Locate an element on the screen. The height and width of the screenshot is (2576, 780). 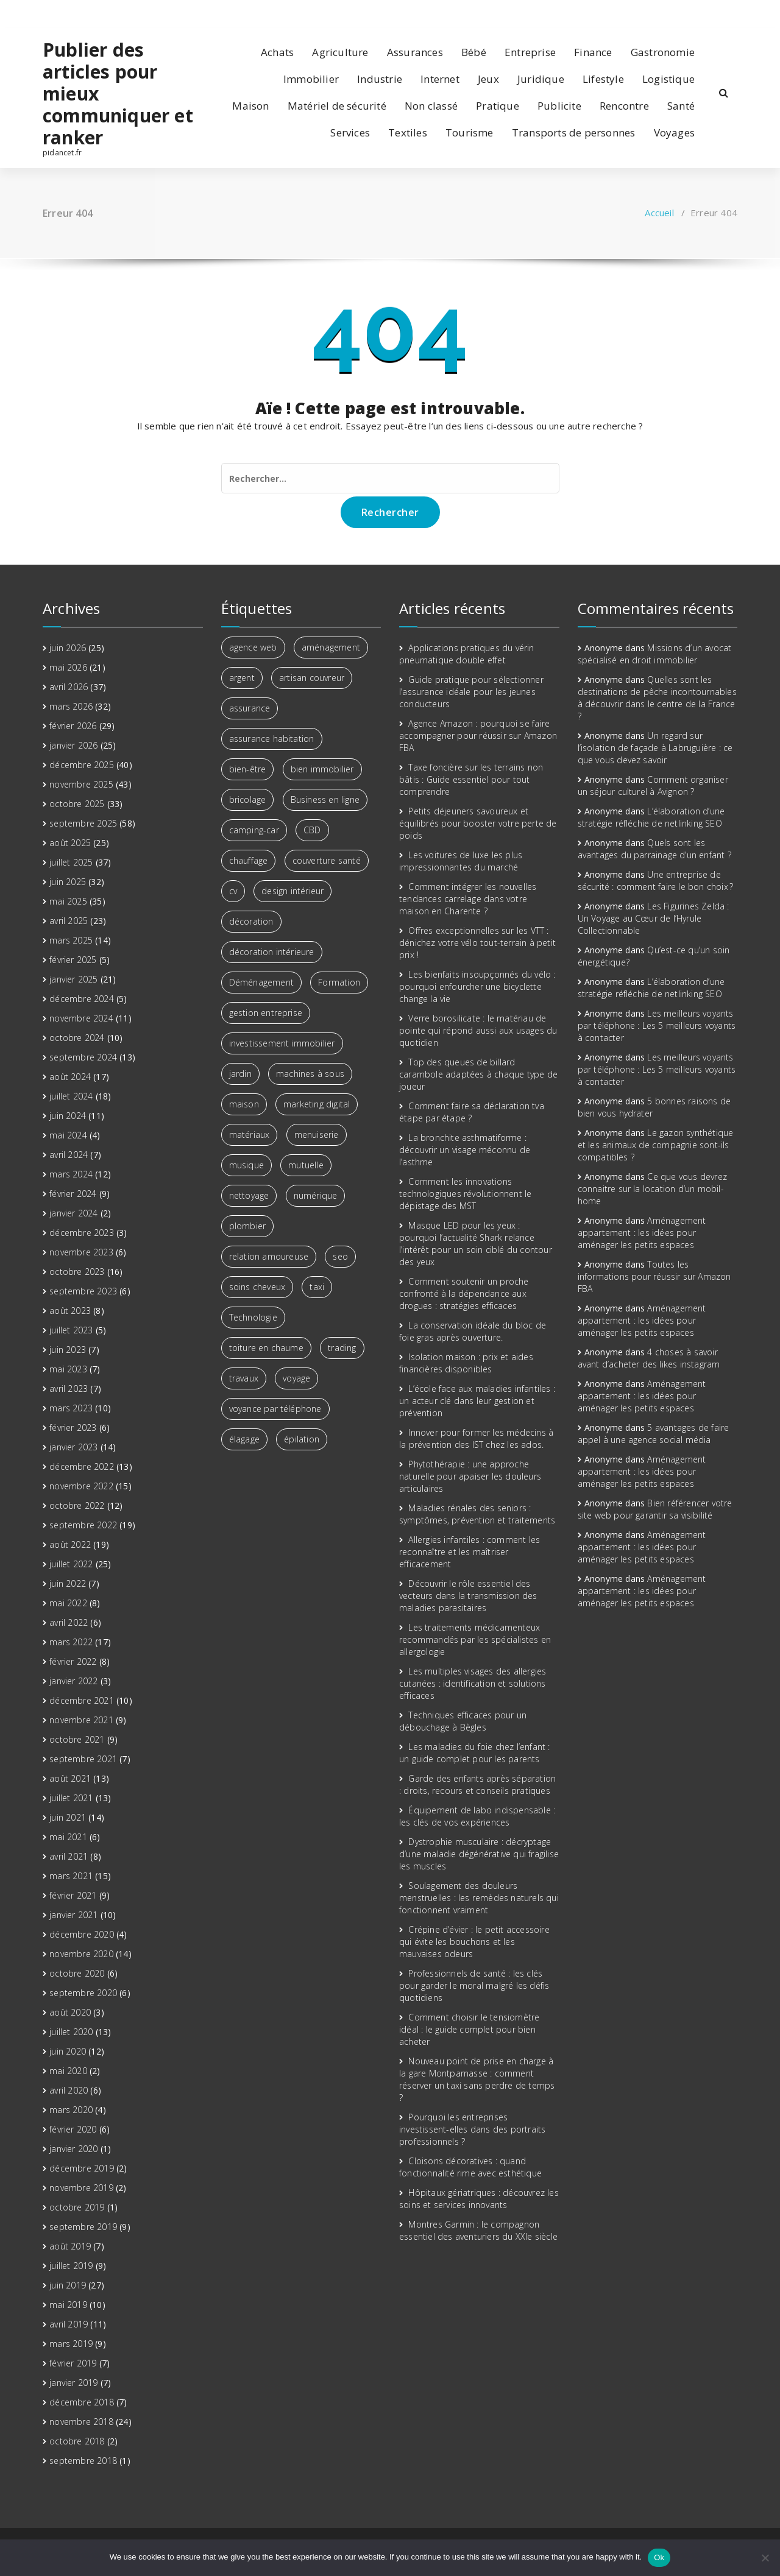
Agriculture is located at coordinates (340, 52).